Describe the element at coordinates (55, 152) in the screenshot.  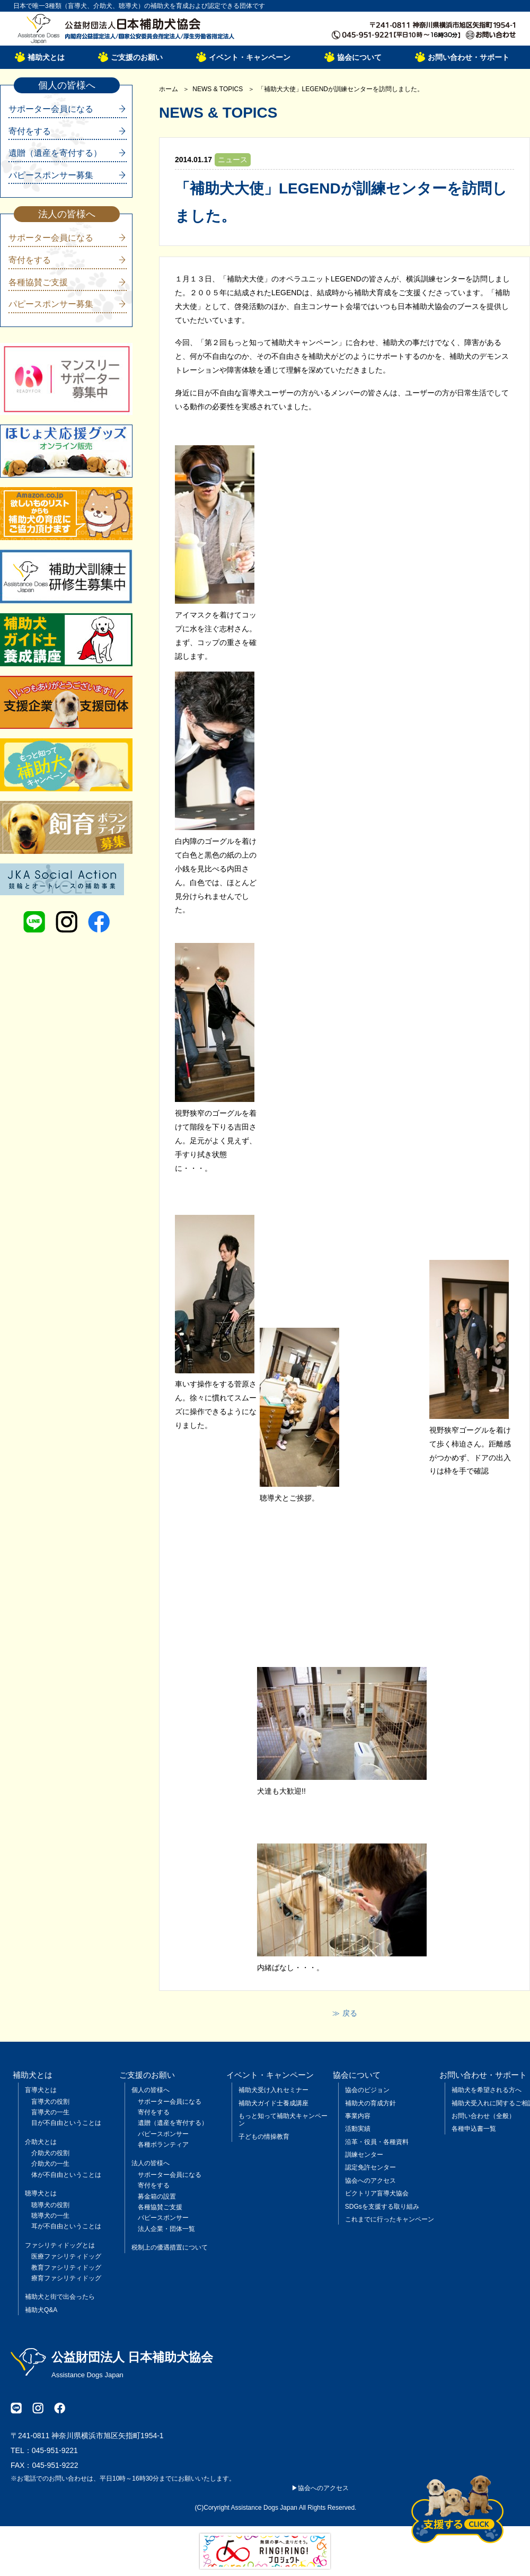
I see `遺贈（遺産を寄付する）` at that location.